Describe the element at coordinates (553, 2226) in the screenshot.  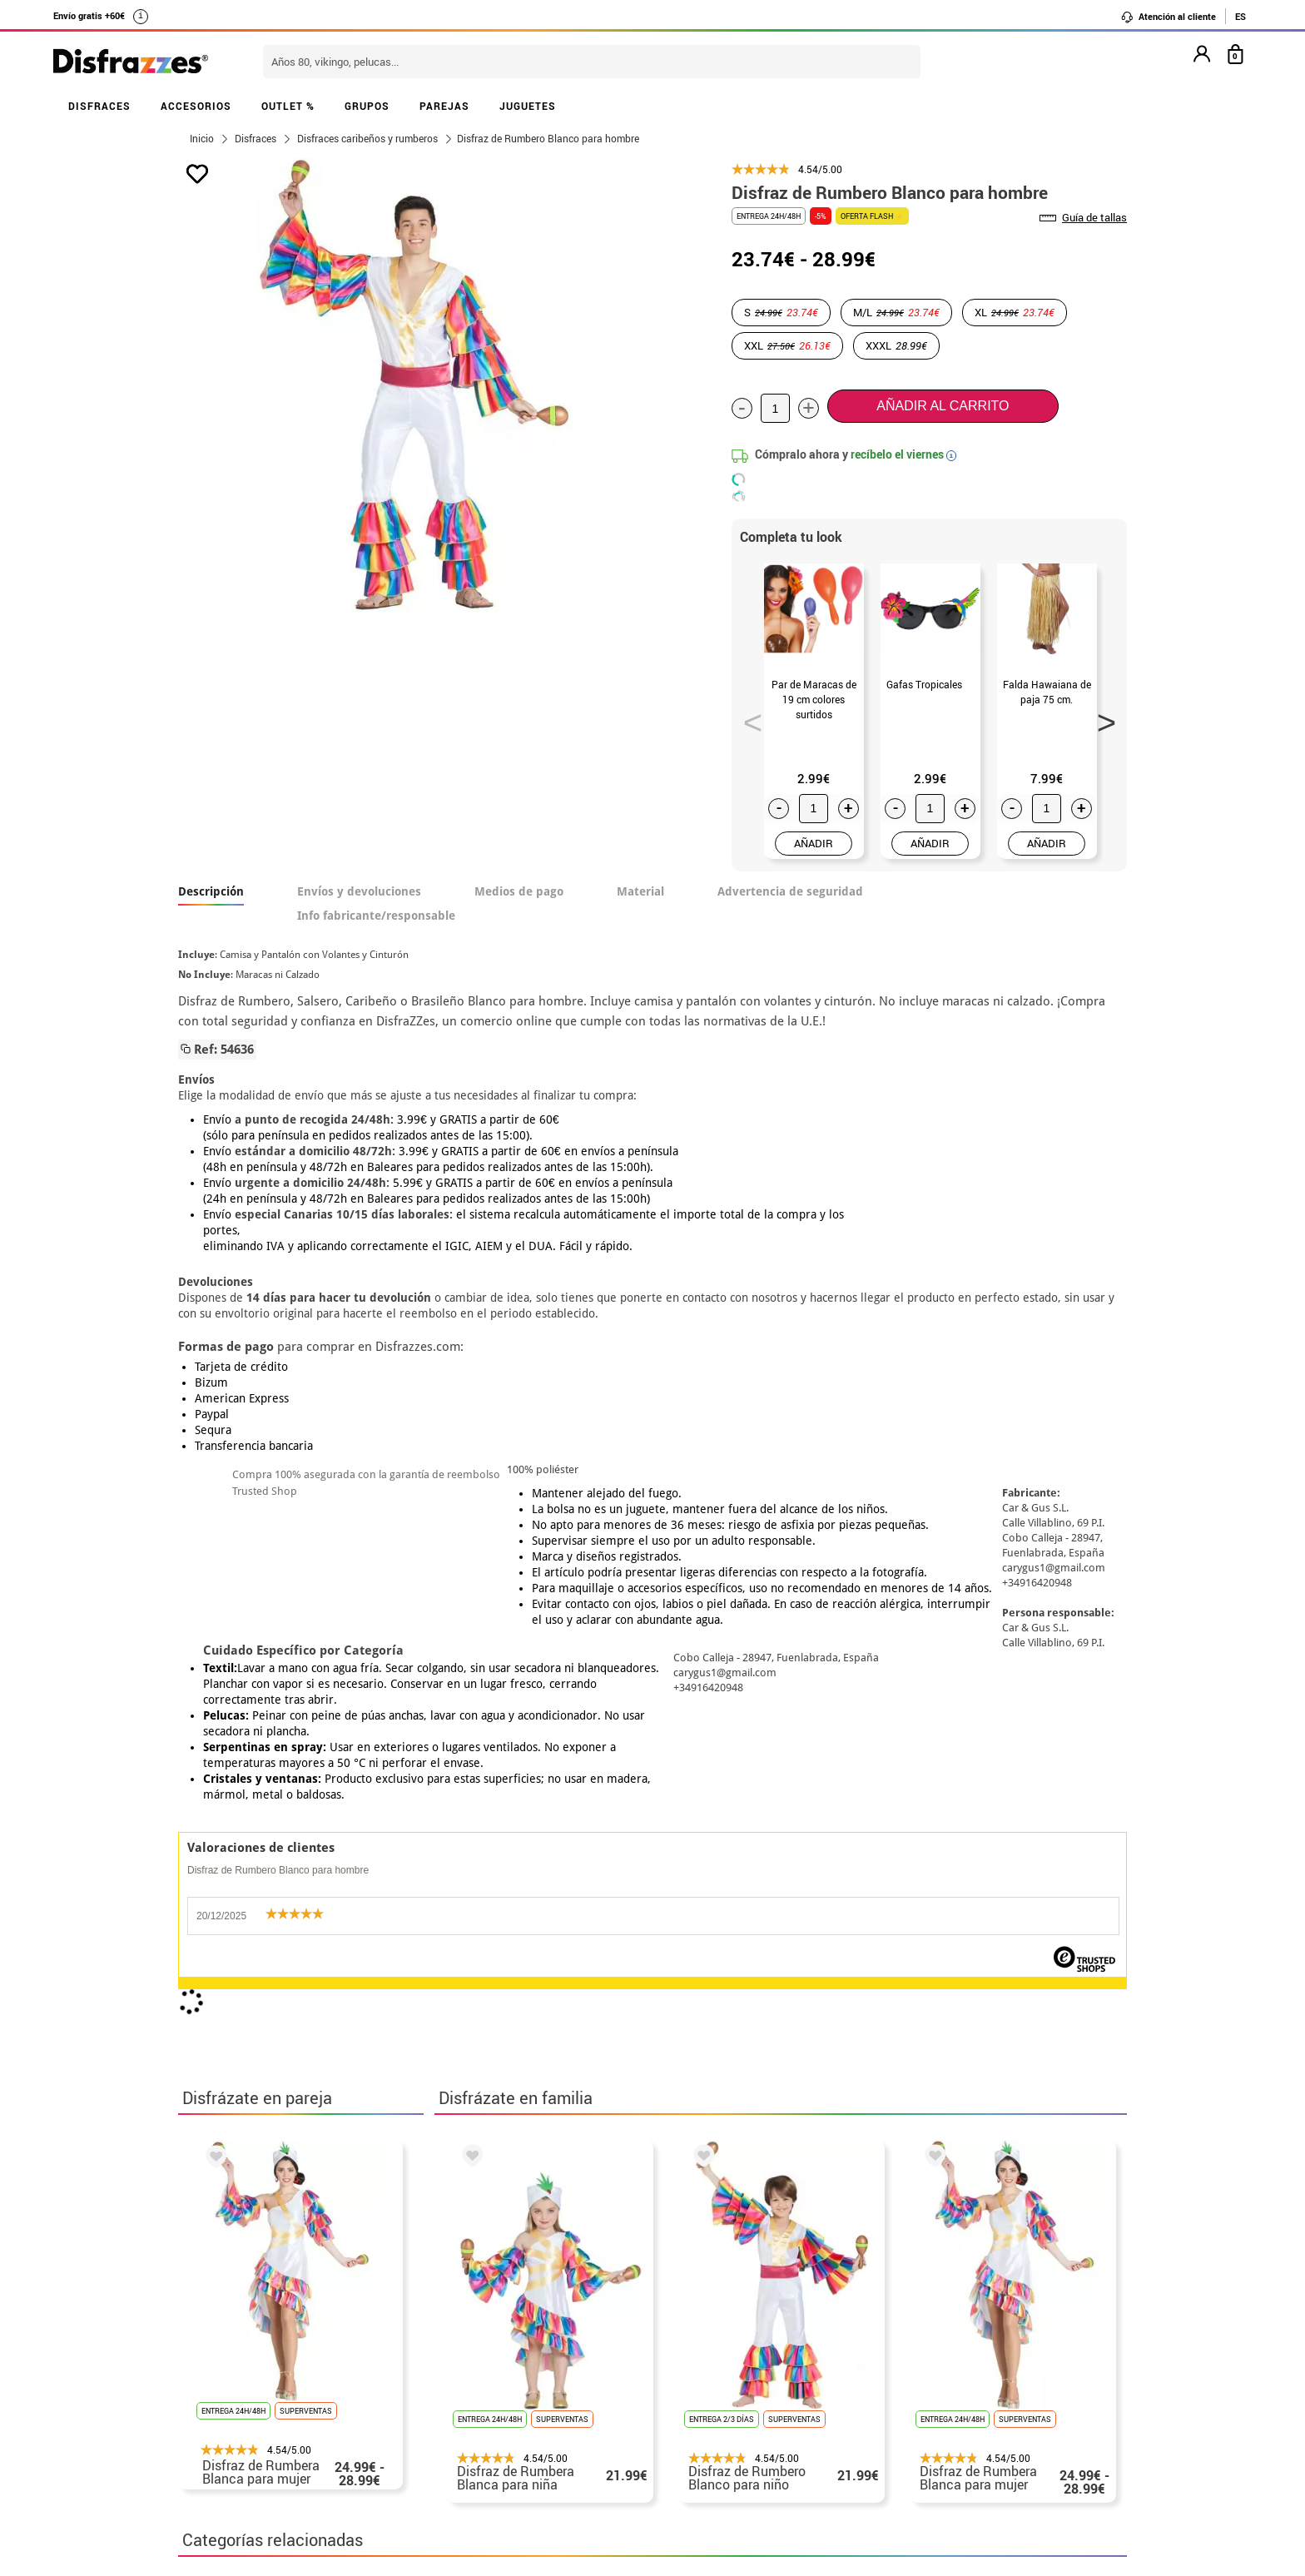
I see `blog` at that location.